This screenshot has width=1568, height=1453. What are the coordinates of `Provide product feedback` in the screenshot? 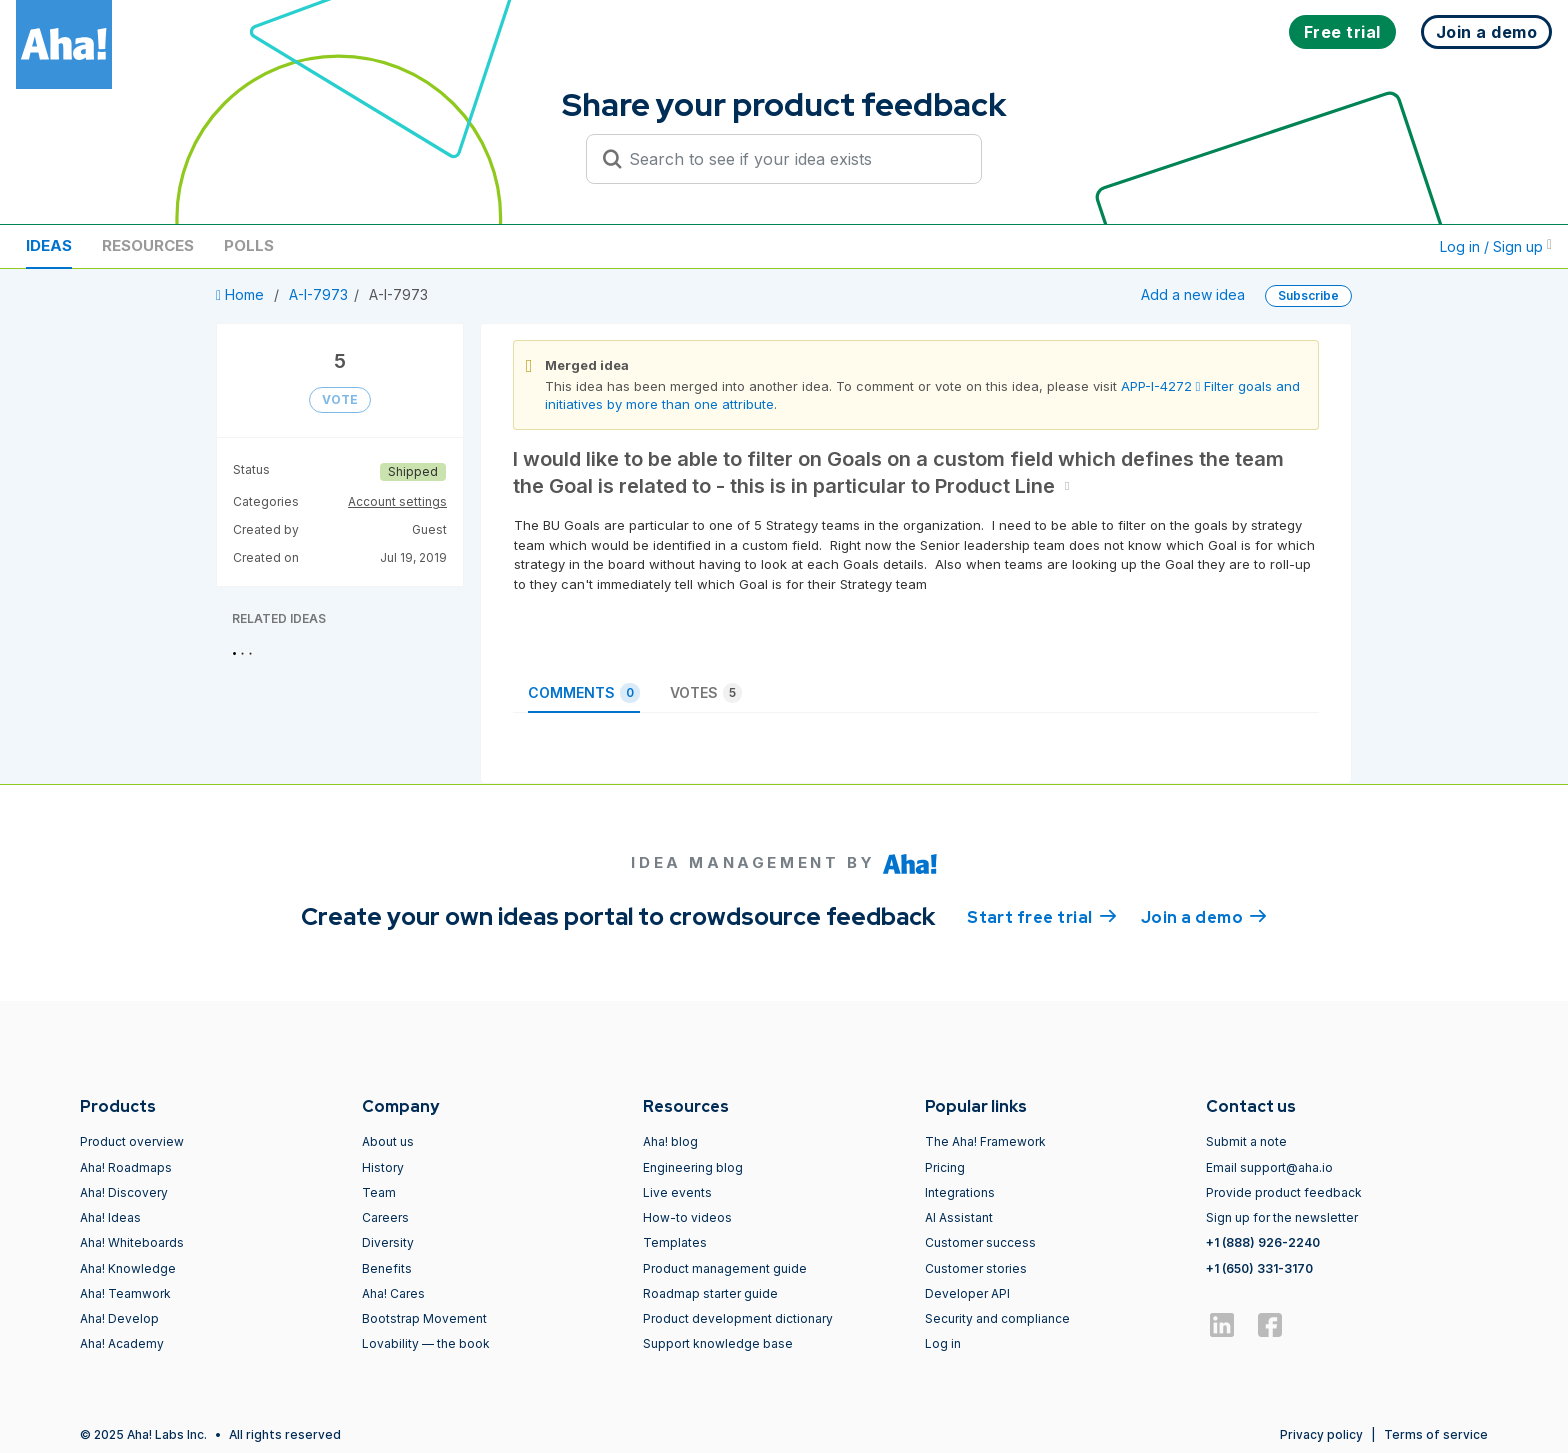 It's located at (1284, 1192).